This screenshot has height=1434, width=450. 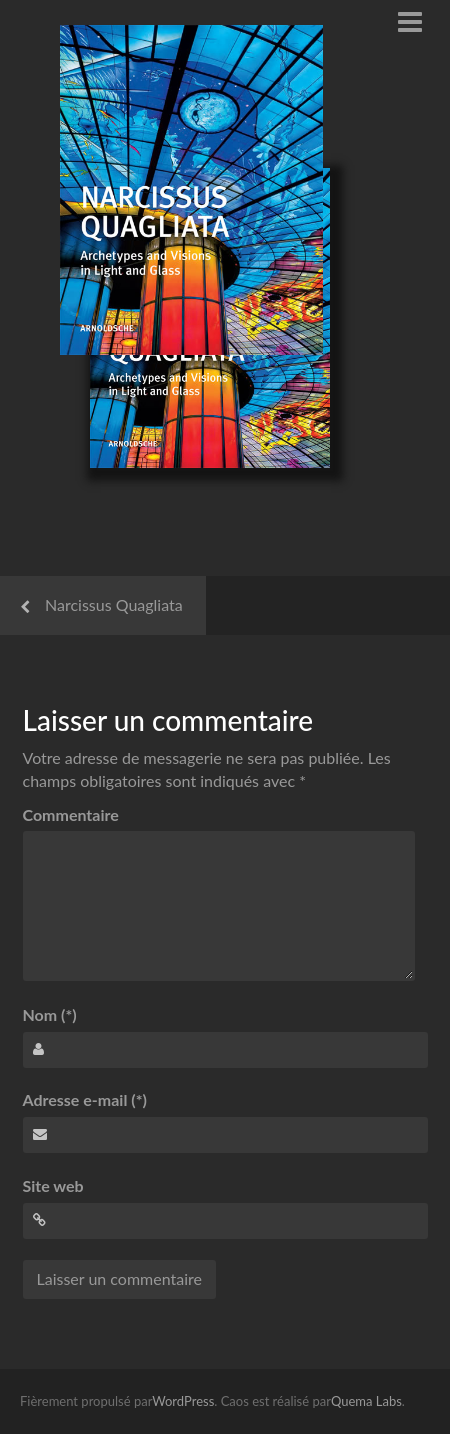 I want to click on Nom (*), so click(x=50, y=1014).